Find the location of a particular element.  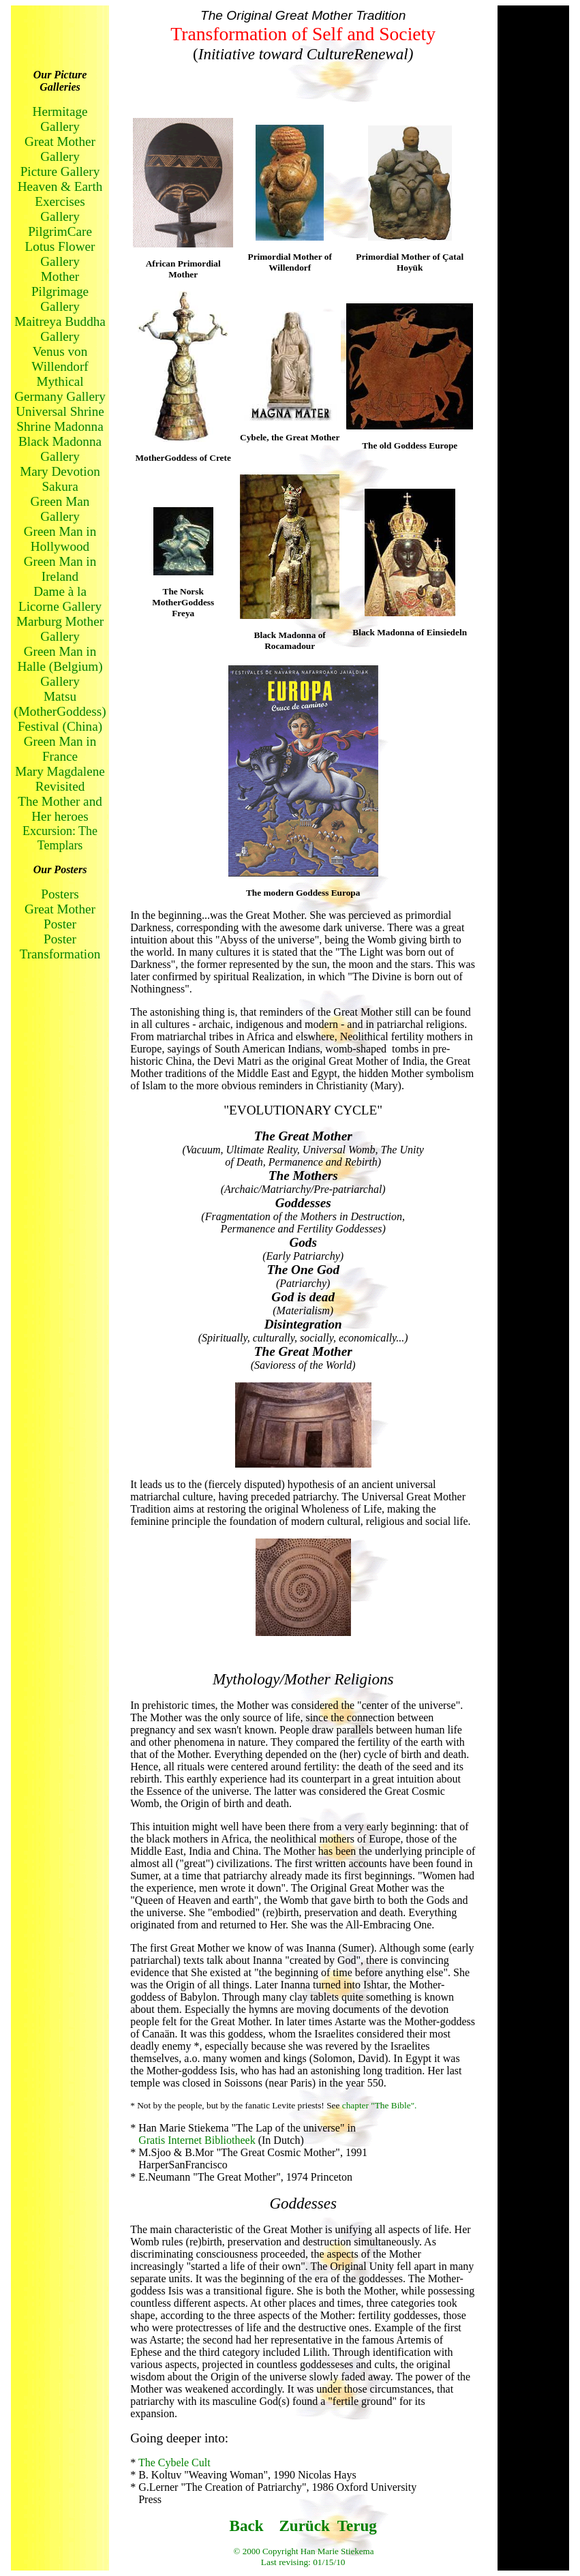

Excursion: The Templars is located at coordinates (59, 838).